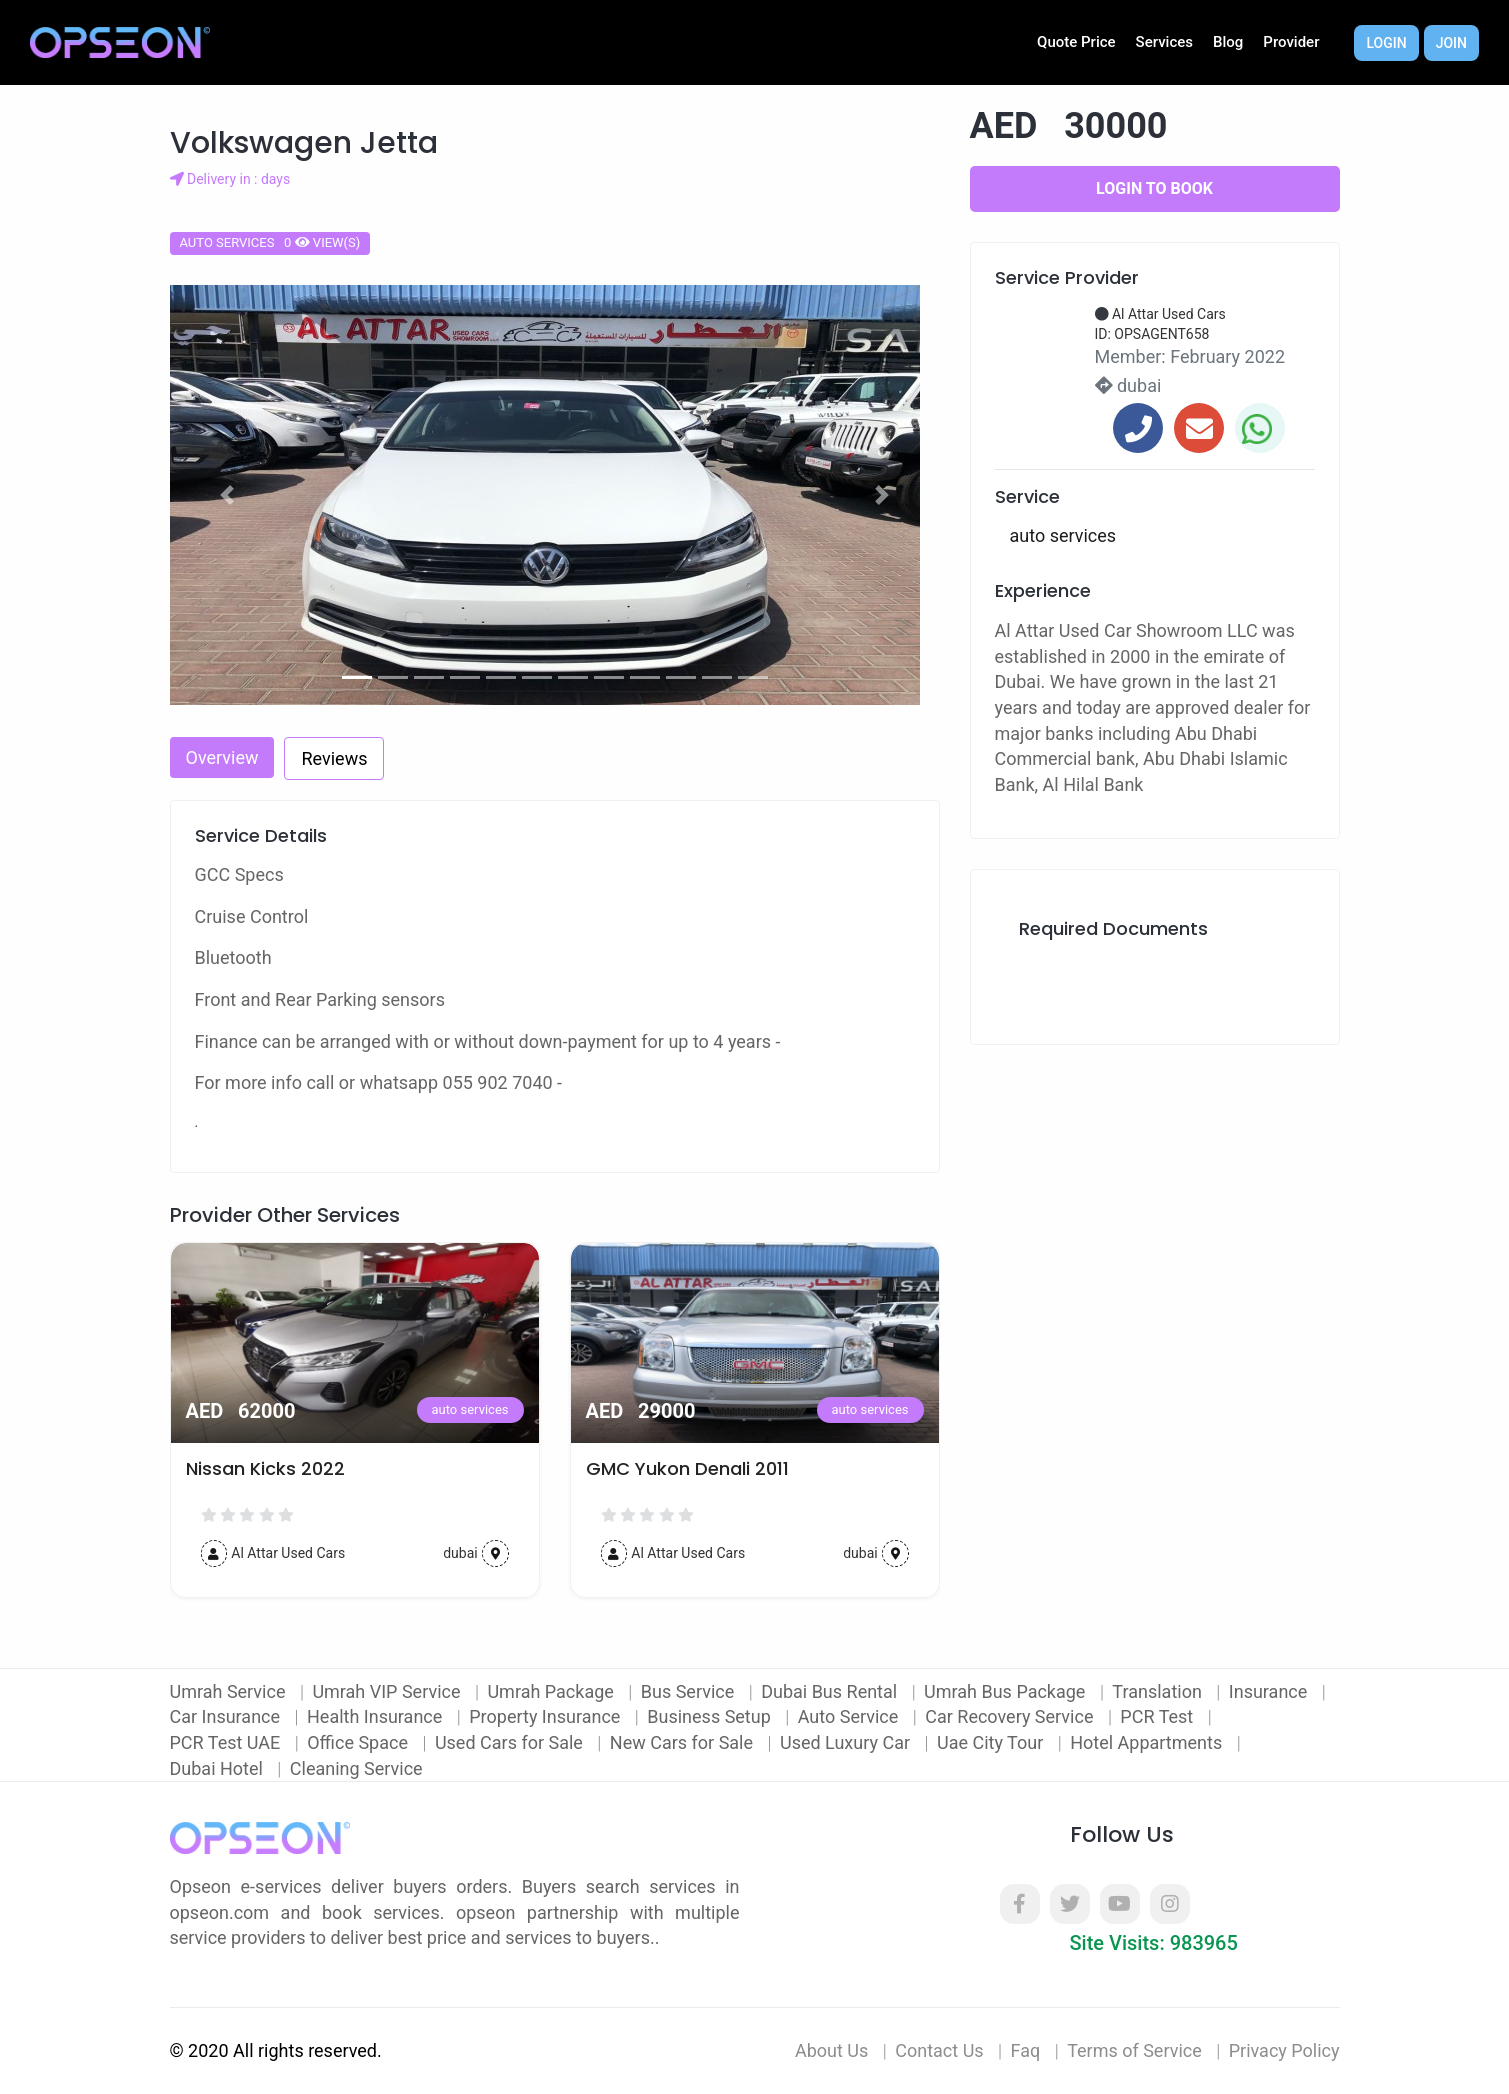  I want to click on Nissan Kicks 2022, so click(665, 1469).